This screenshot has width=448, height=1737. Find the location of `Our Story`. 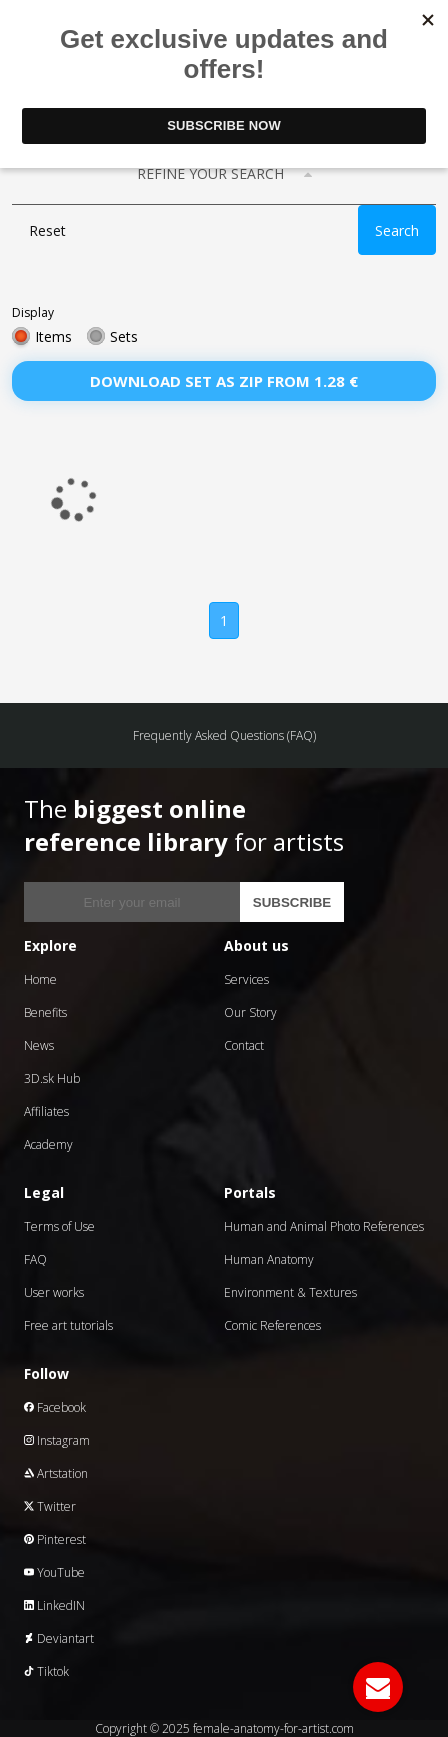

Our Story is located at coordinates (250, 1012).